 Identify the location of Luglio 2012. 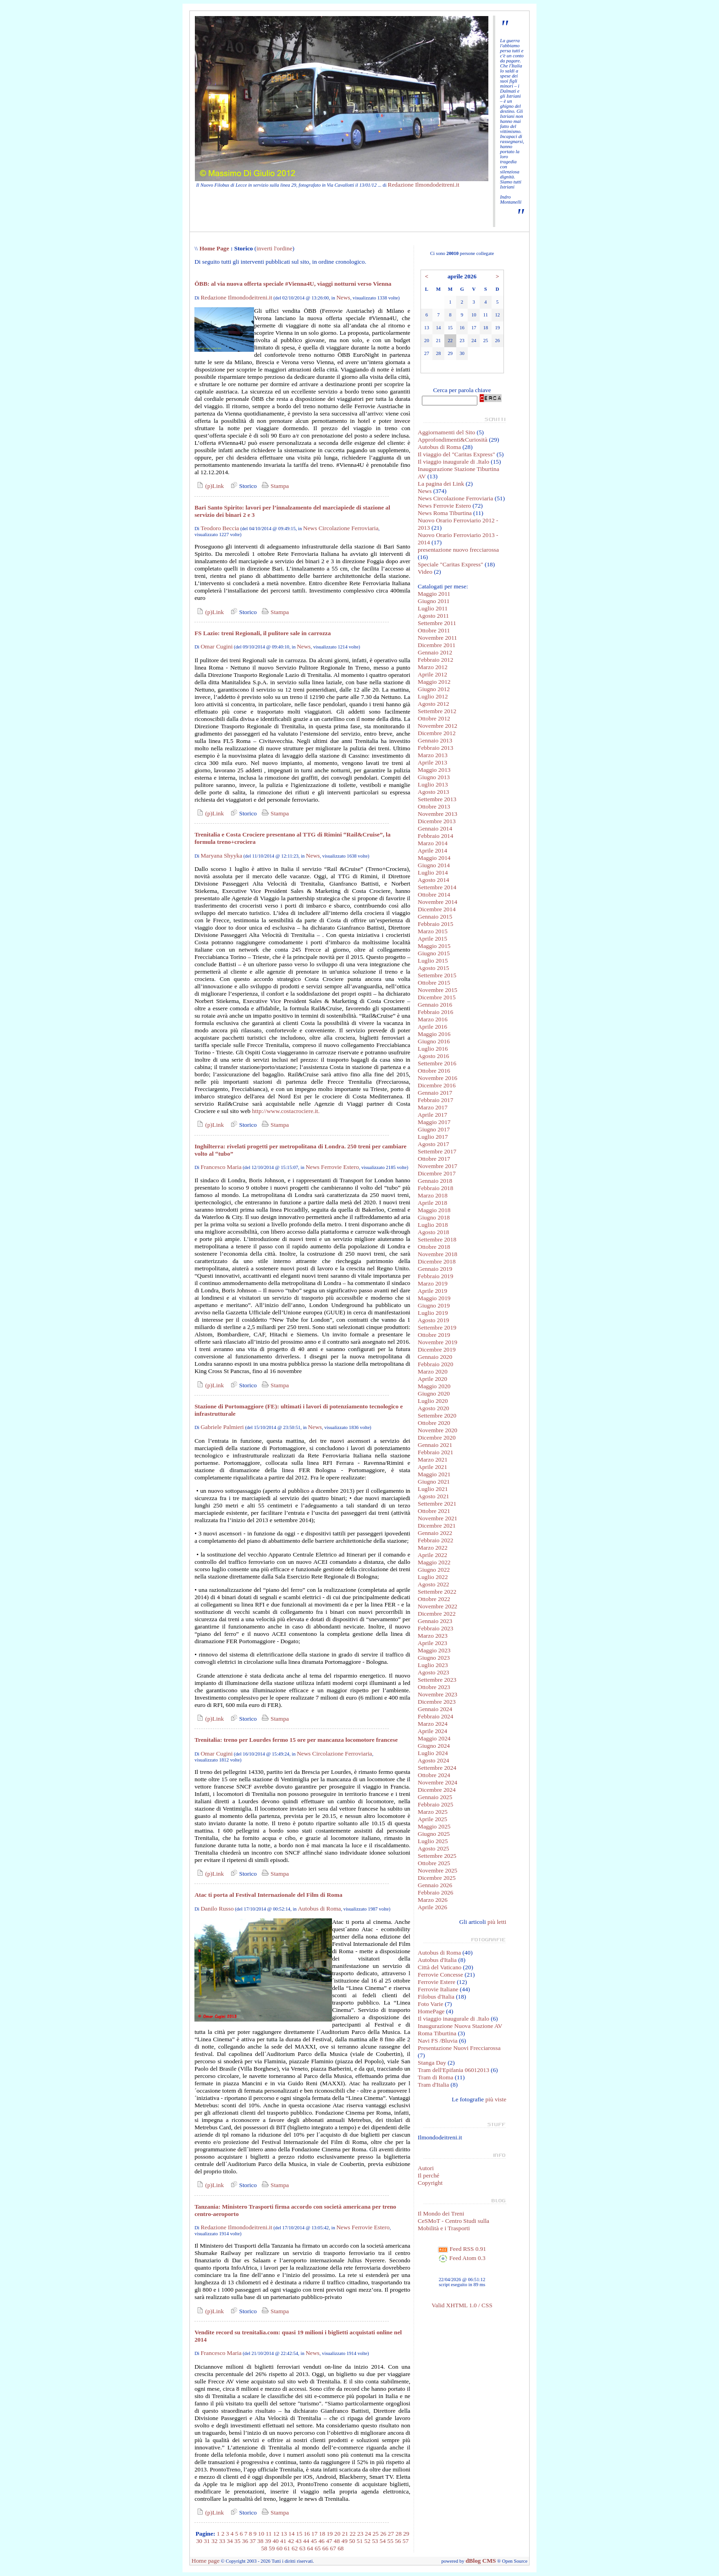
(433, 696).